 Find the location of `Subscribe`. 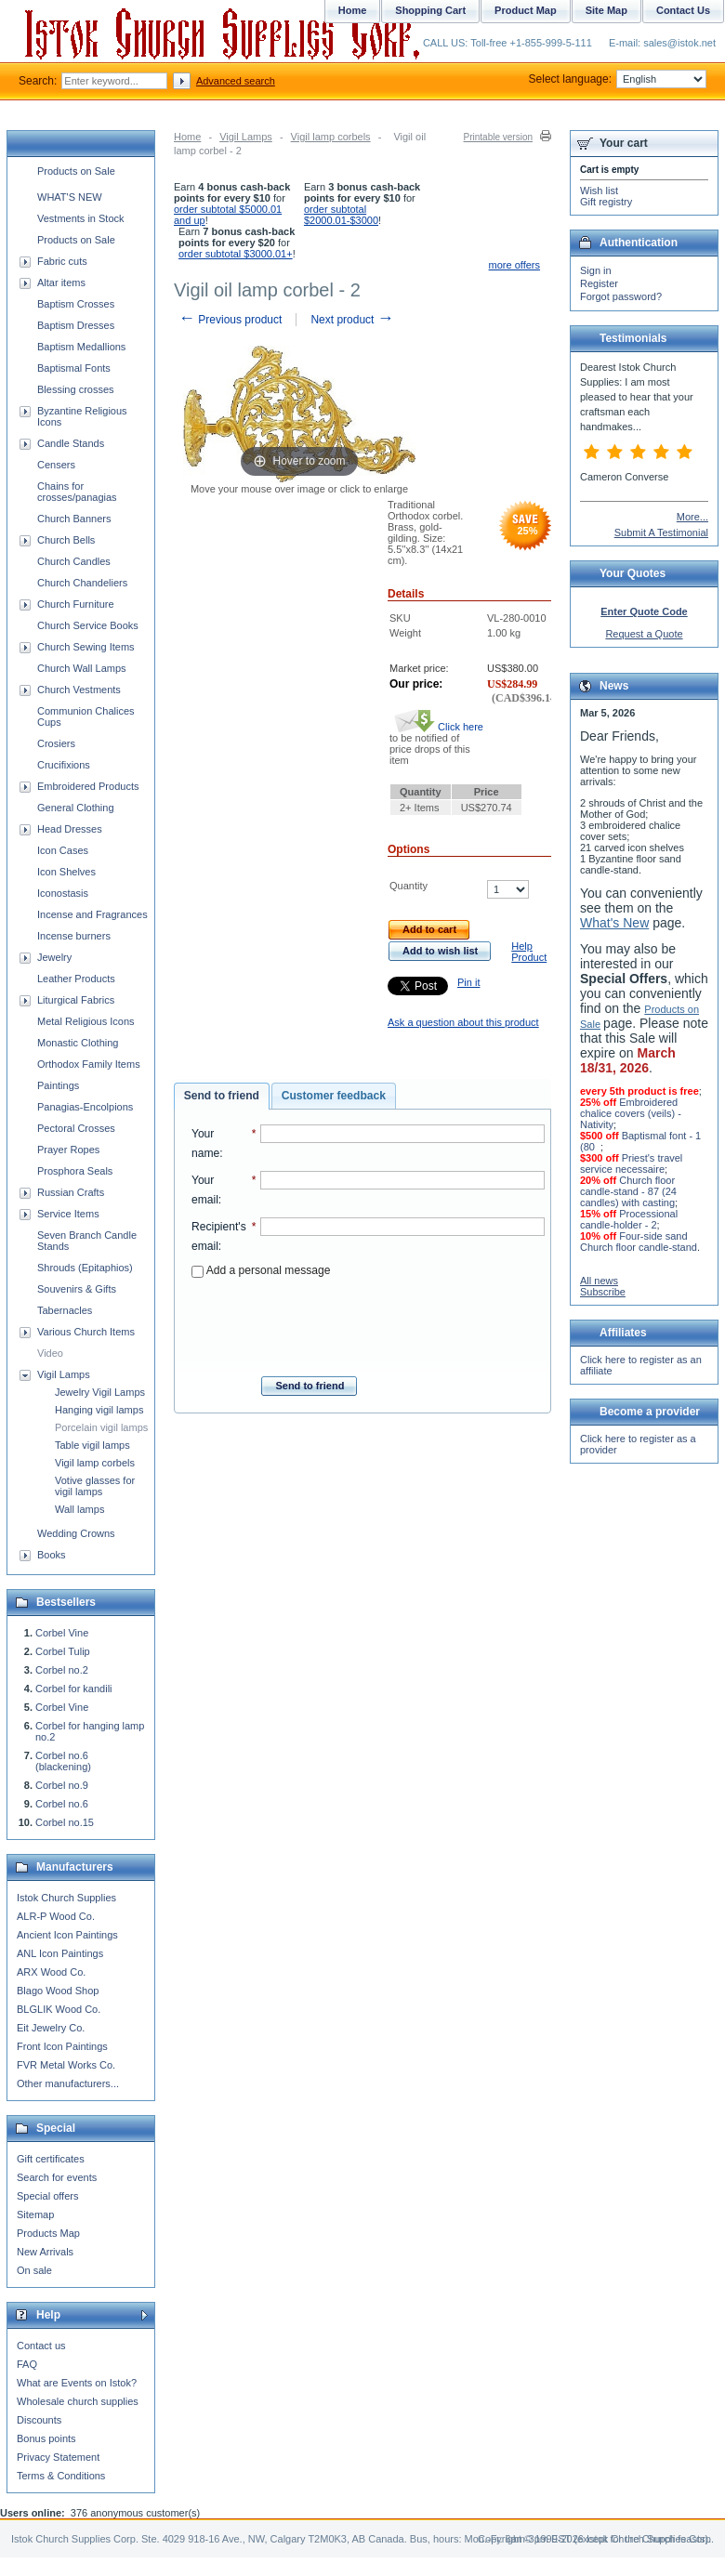

Subscribe is located at coordinates (603, 1291).